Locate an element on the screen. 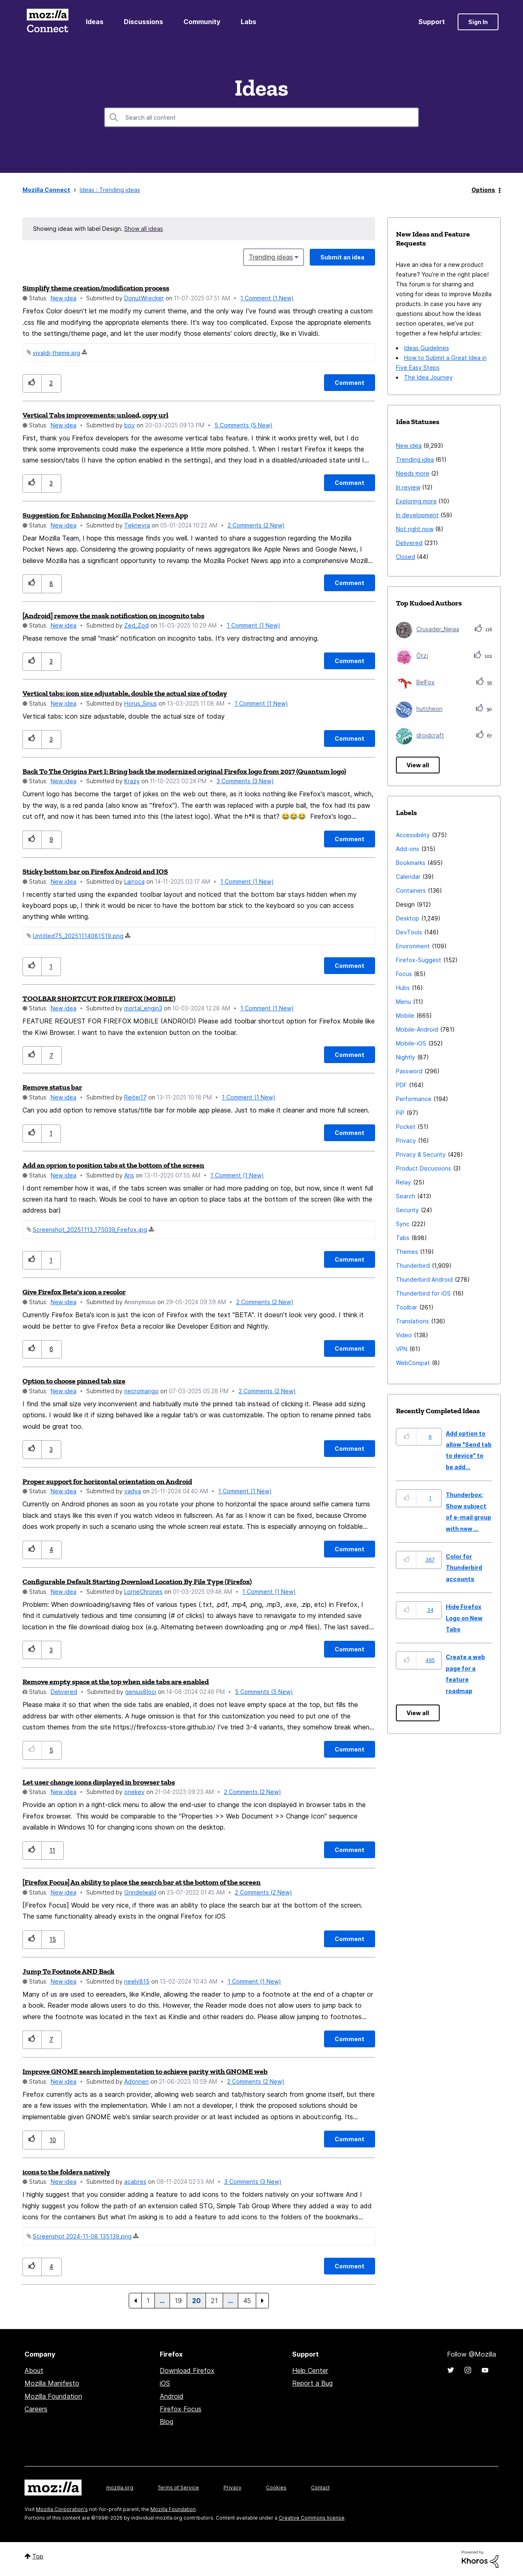  Careers is located at coordinates (36, 2409).